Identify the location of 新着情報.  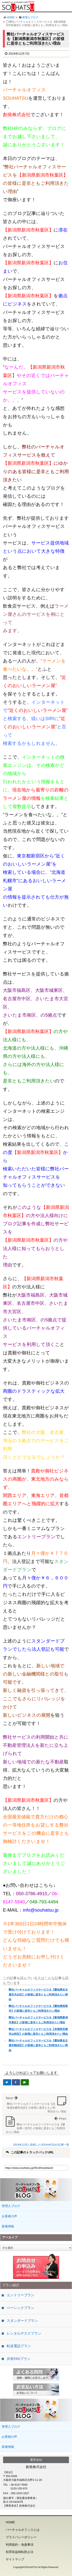
(8, 2226).